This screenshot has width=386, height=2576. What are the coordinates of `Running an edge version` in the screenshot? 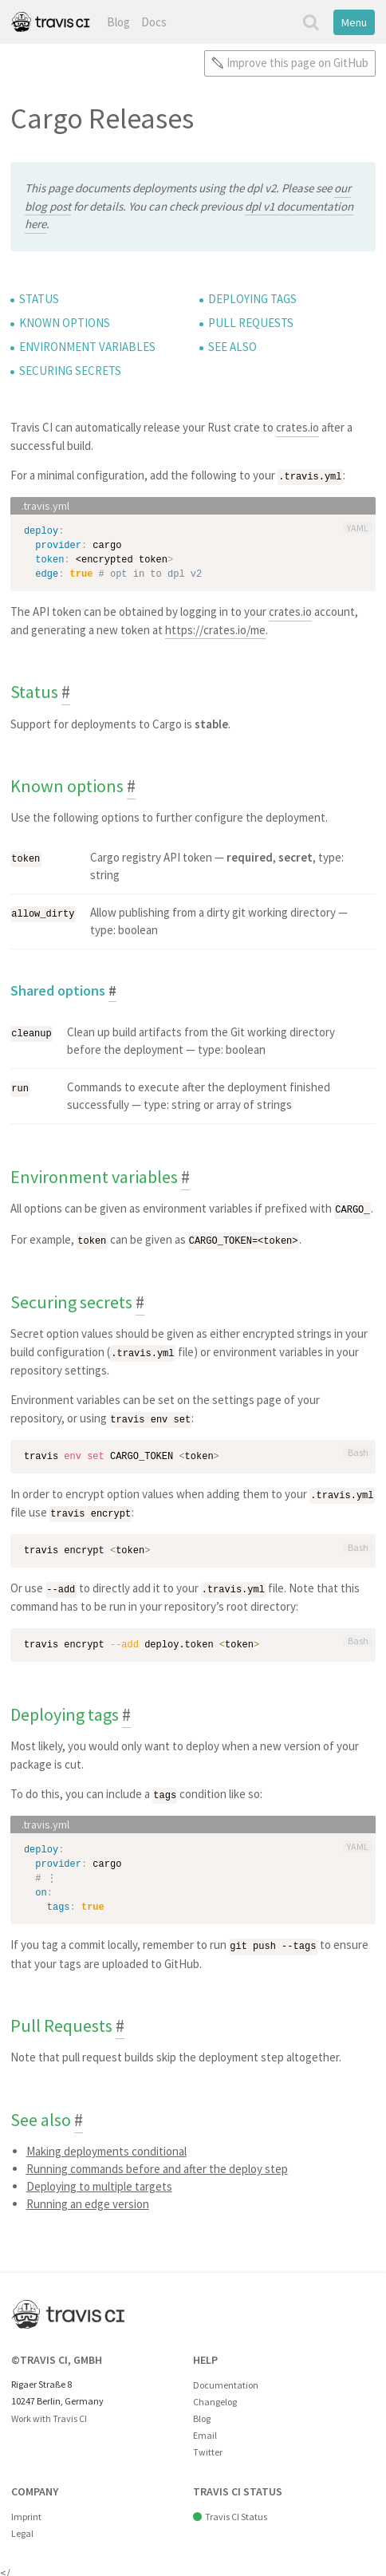 It's located at (87, 2198).